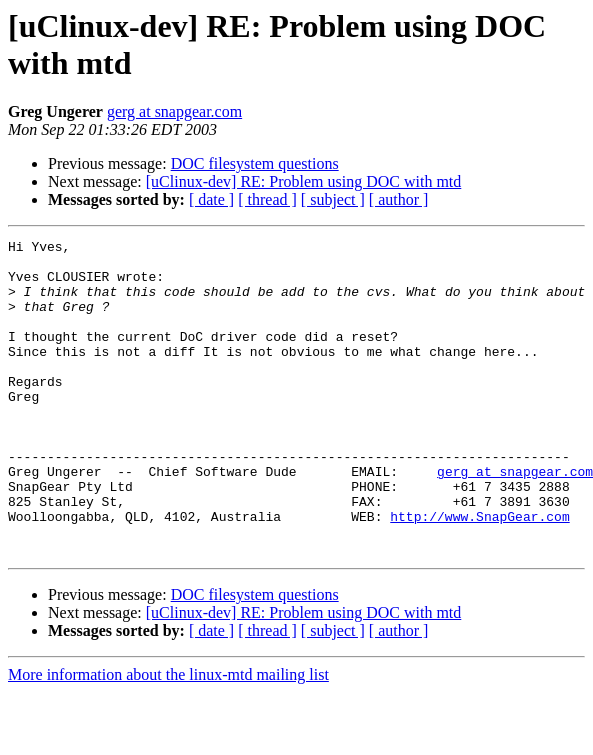 The width and height of the screenshot is (593, 755). What do you see at coordinates (479, 573) in the screenshot?
I see `http://www.SnapGear.com` at bounding box center [479, 573].